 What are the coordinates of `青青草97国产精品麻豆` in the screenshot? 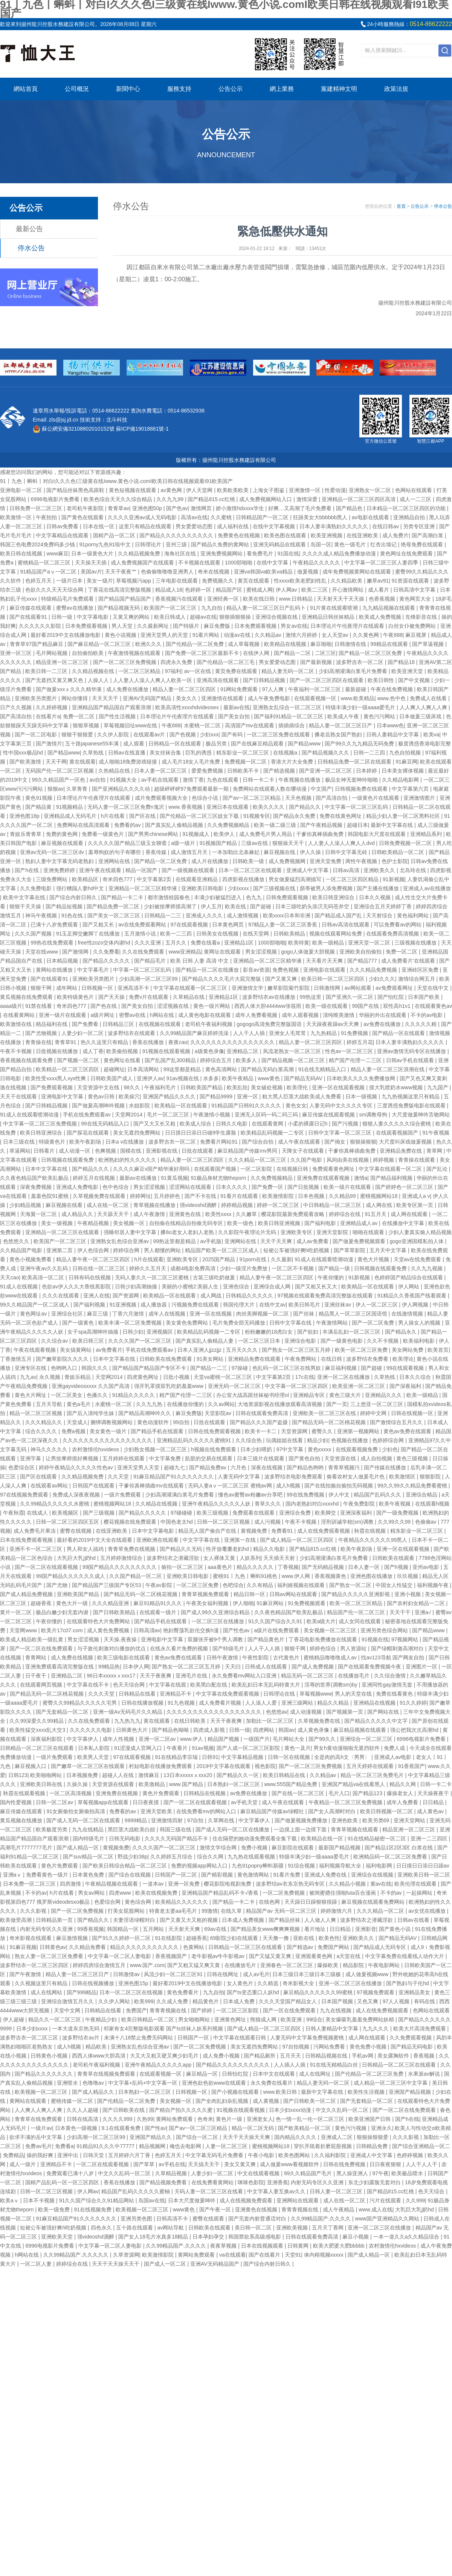 It's located at (37, 644).